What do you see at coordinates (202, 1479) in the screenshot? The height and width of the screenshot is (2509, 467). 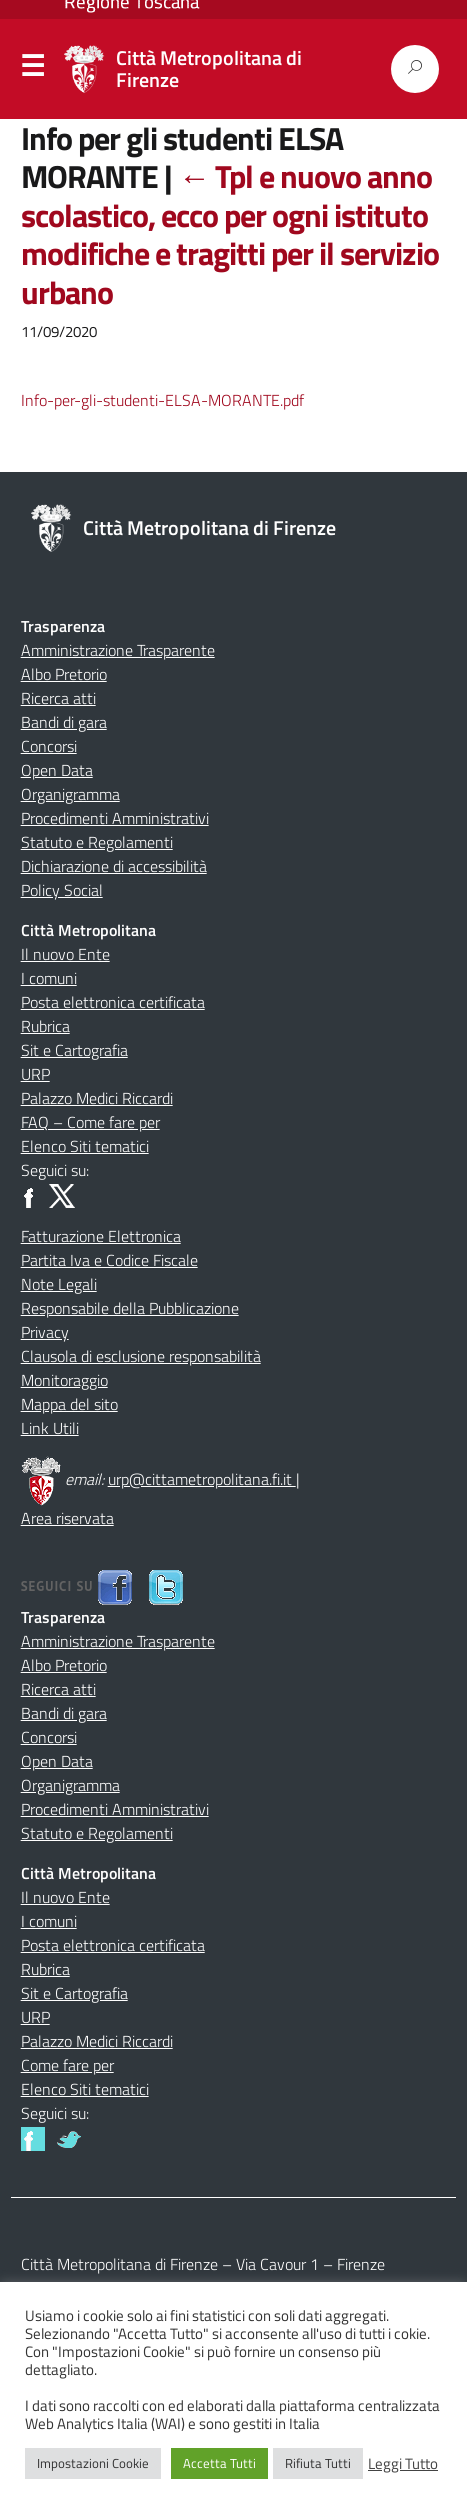 I see `urp@cittametropolitana.fi.it` at bounding box center [202, 1479].